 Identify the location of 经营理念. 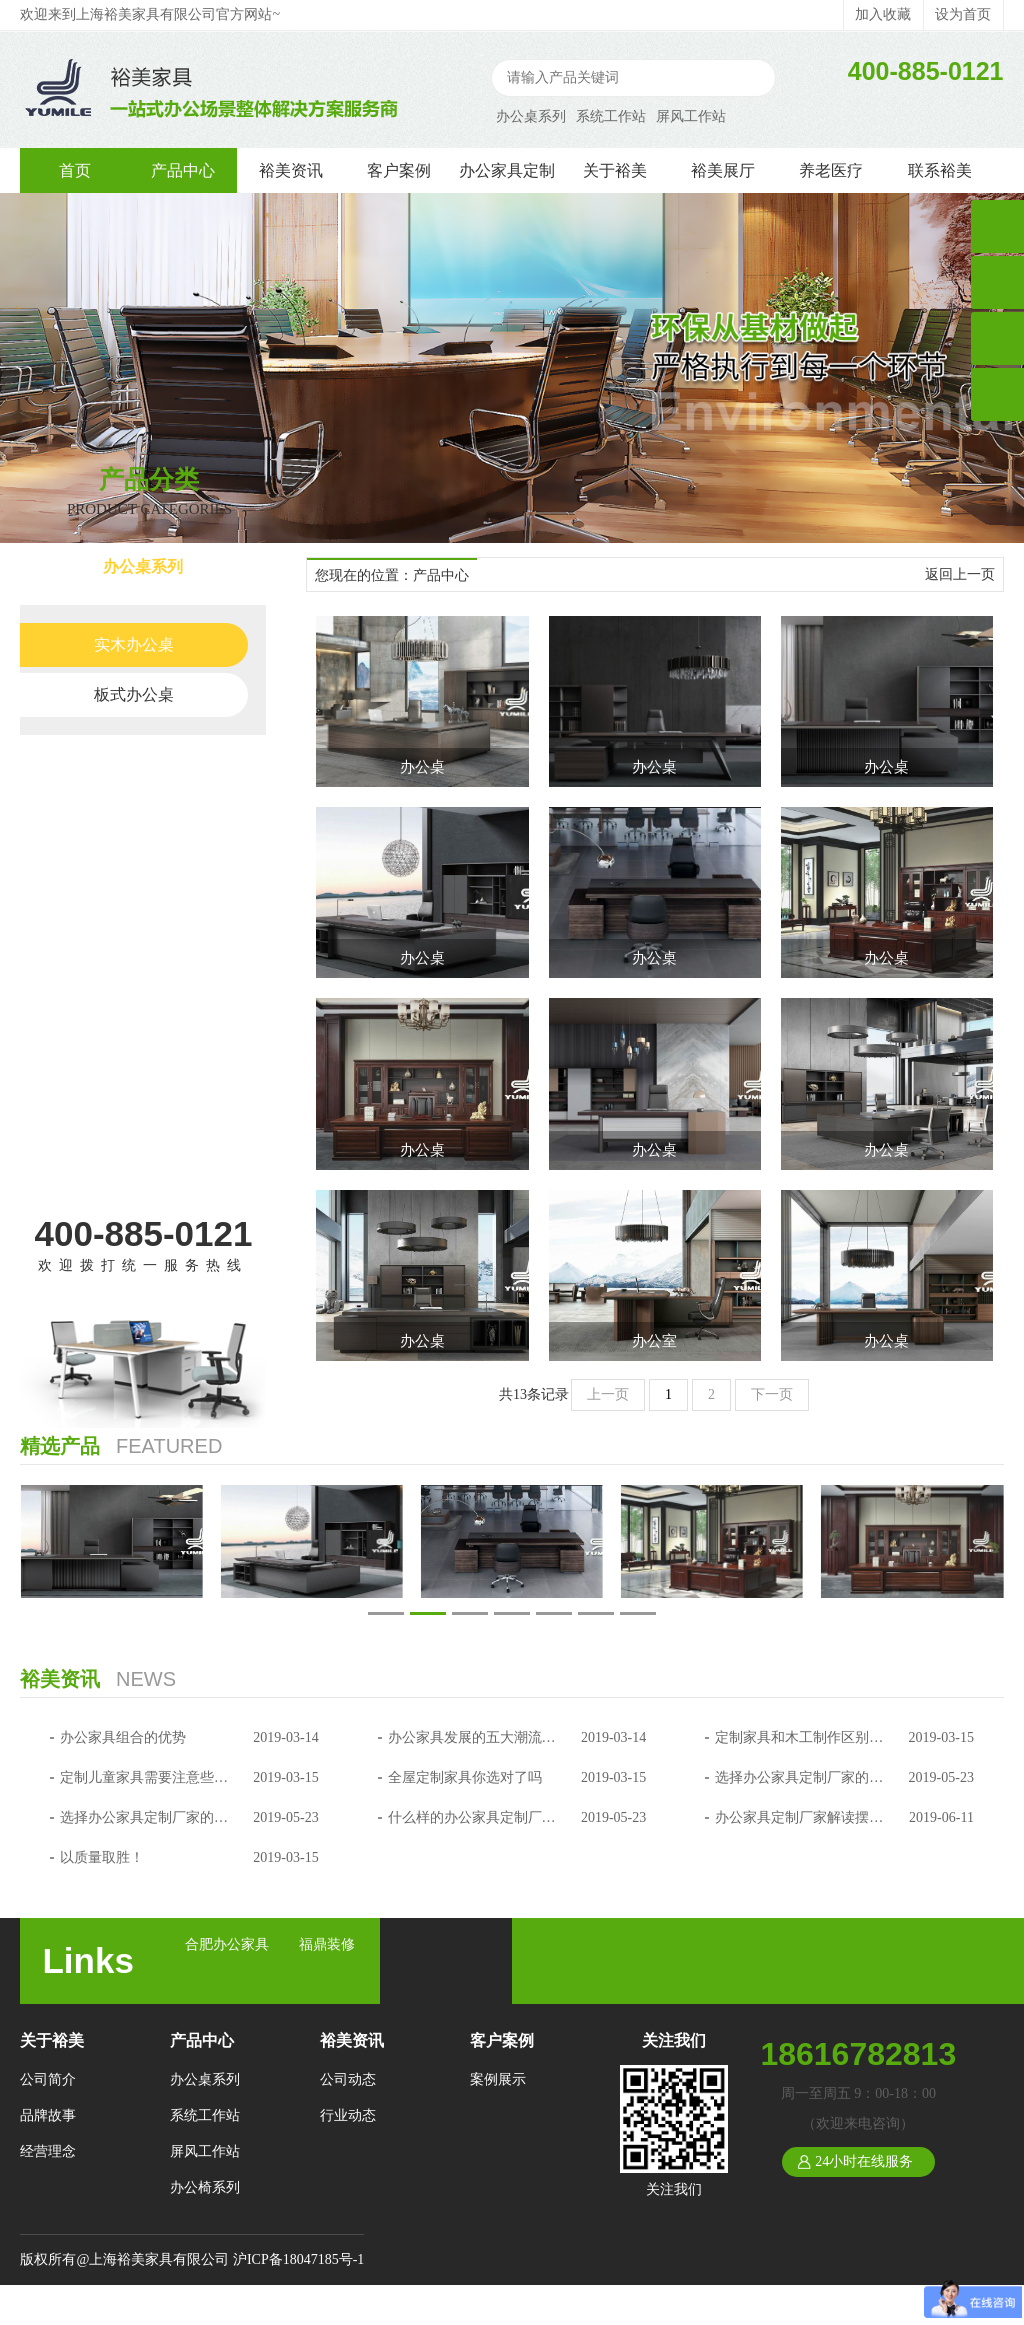
(48, 2151).